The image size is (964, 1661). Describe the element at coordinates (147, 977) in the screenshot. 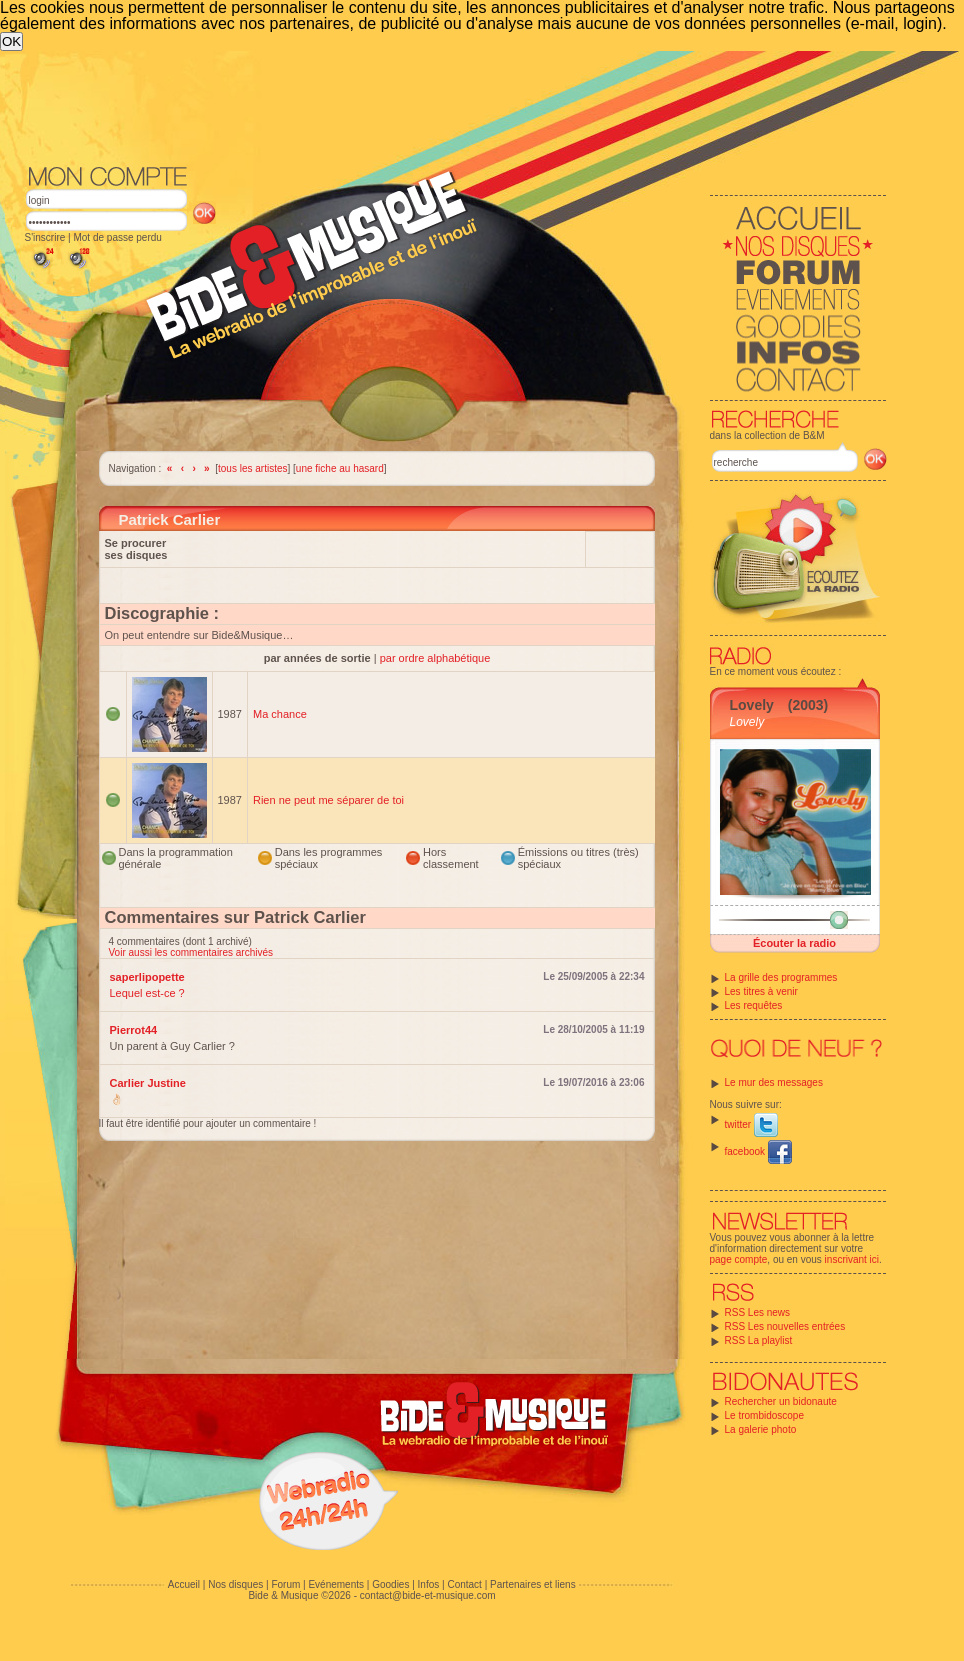

I see `saperlipopette` at that location.